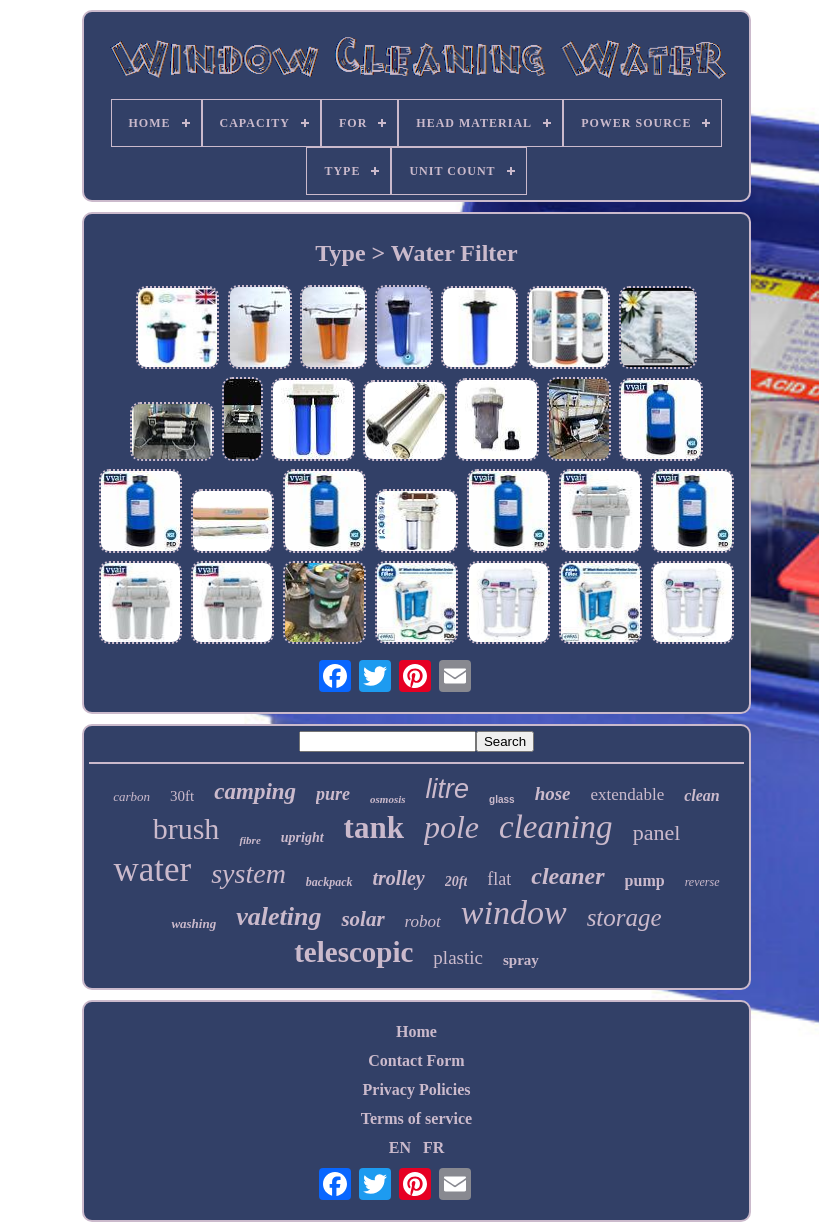  Describe the element at coordinates (249, 840) in the screenshot. I see `fibre` at that location.